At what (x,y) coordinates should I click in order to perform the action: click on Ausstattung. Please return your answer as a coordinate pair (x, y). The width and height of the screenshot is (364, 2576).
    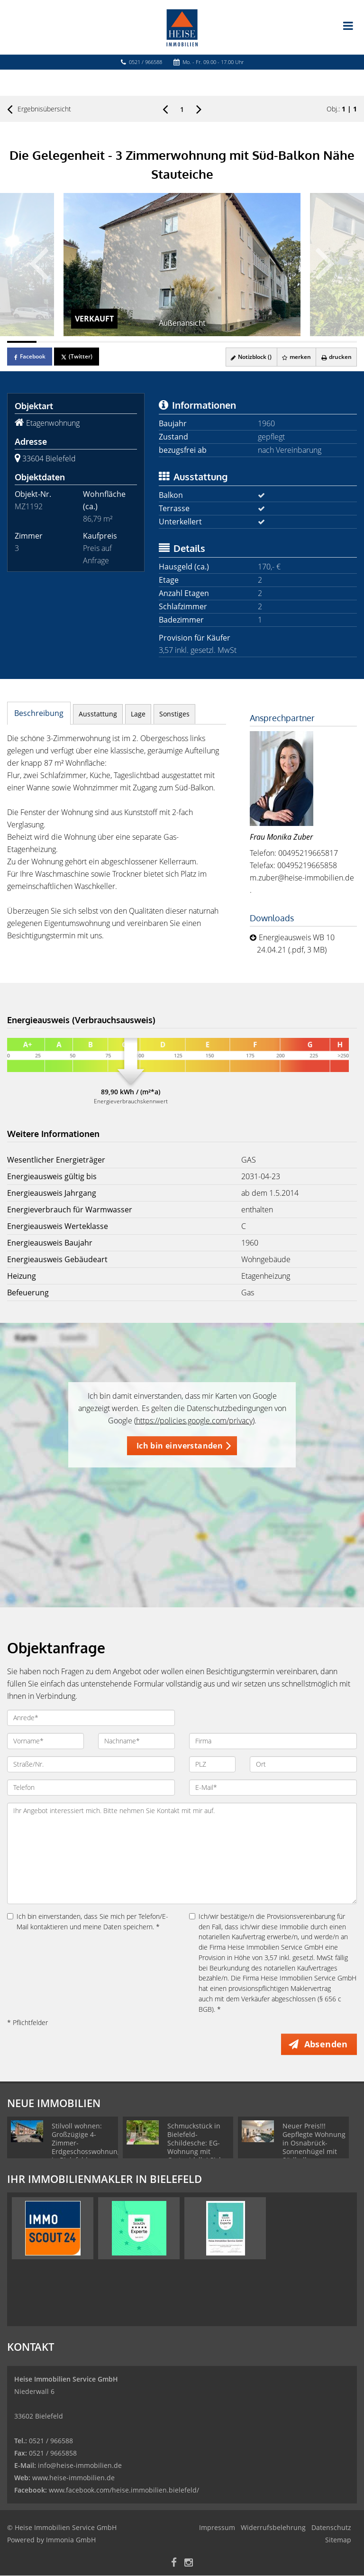
    Looking at the image, I should click on (98, 713).